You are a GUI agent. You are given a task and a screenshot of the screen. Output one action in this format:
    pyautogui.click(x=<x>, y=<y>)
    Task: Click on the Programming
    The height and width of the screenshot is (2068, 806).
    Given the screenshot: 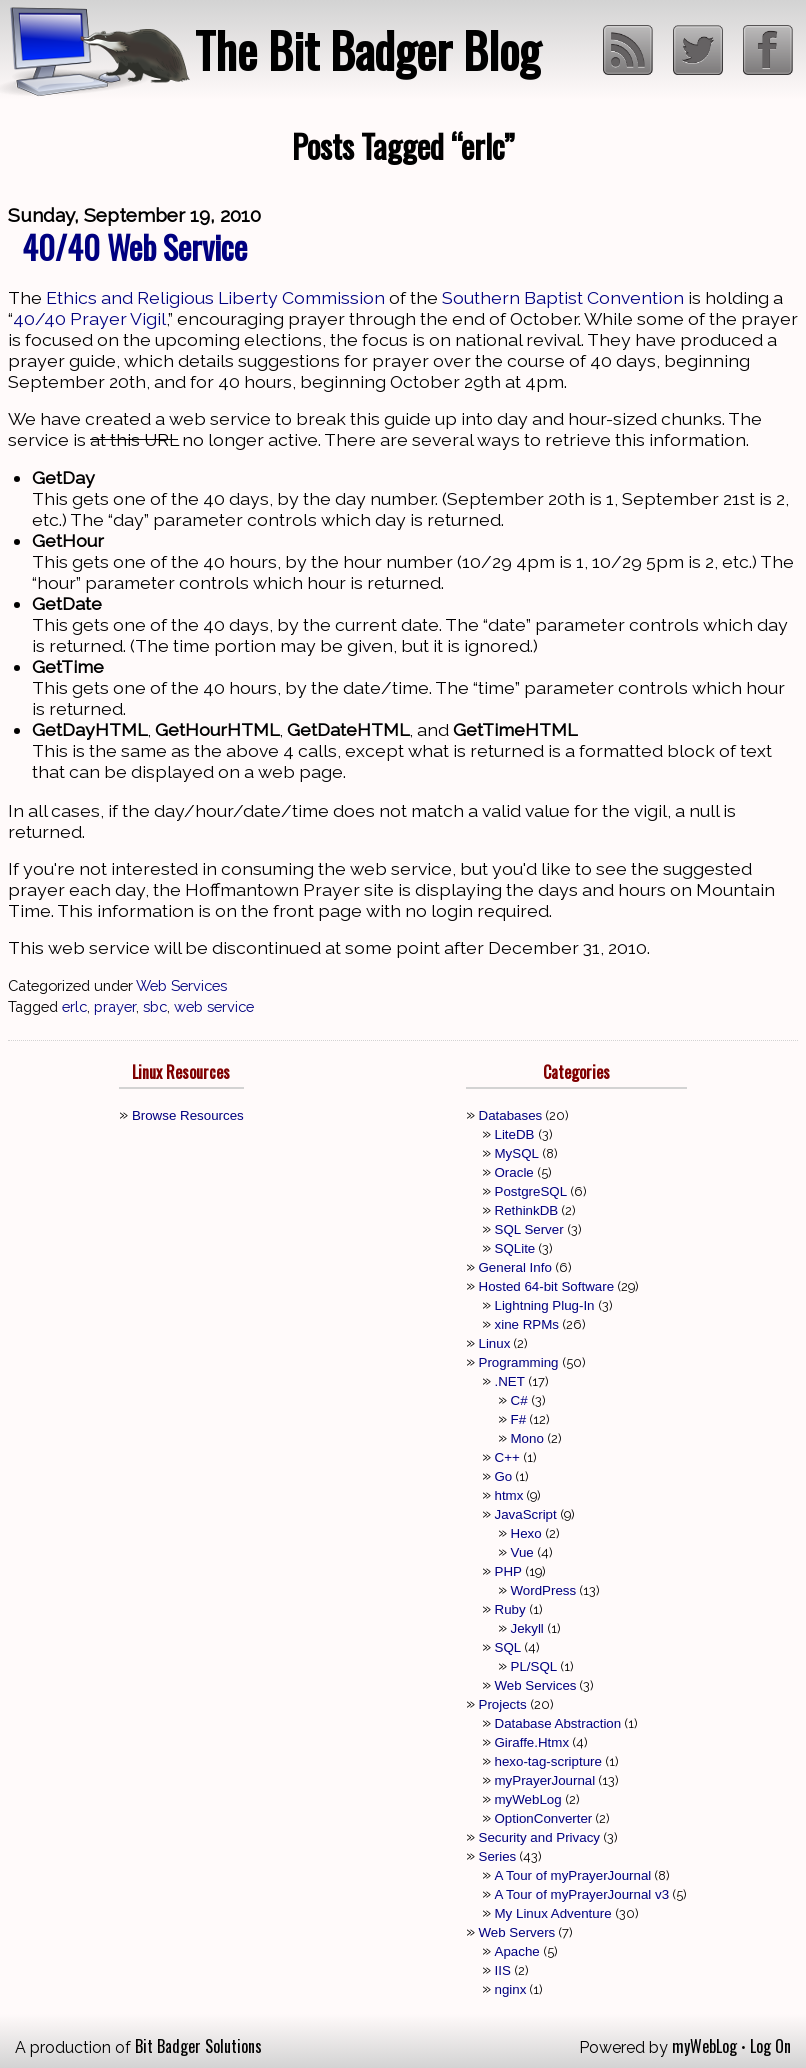 What is the action you would take?
    pyautogui.click(x=519, y=1362)
    